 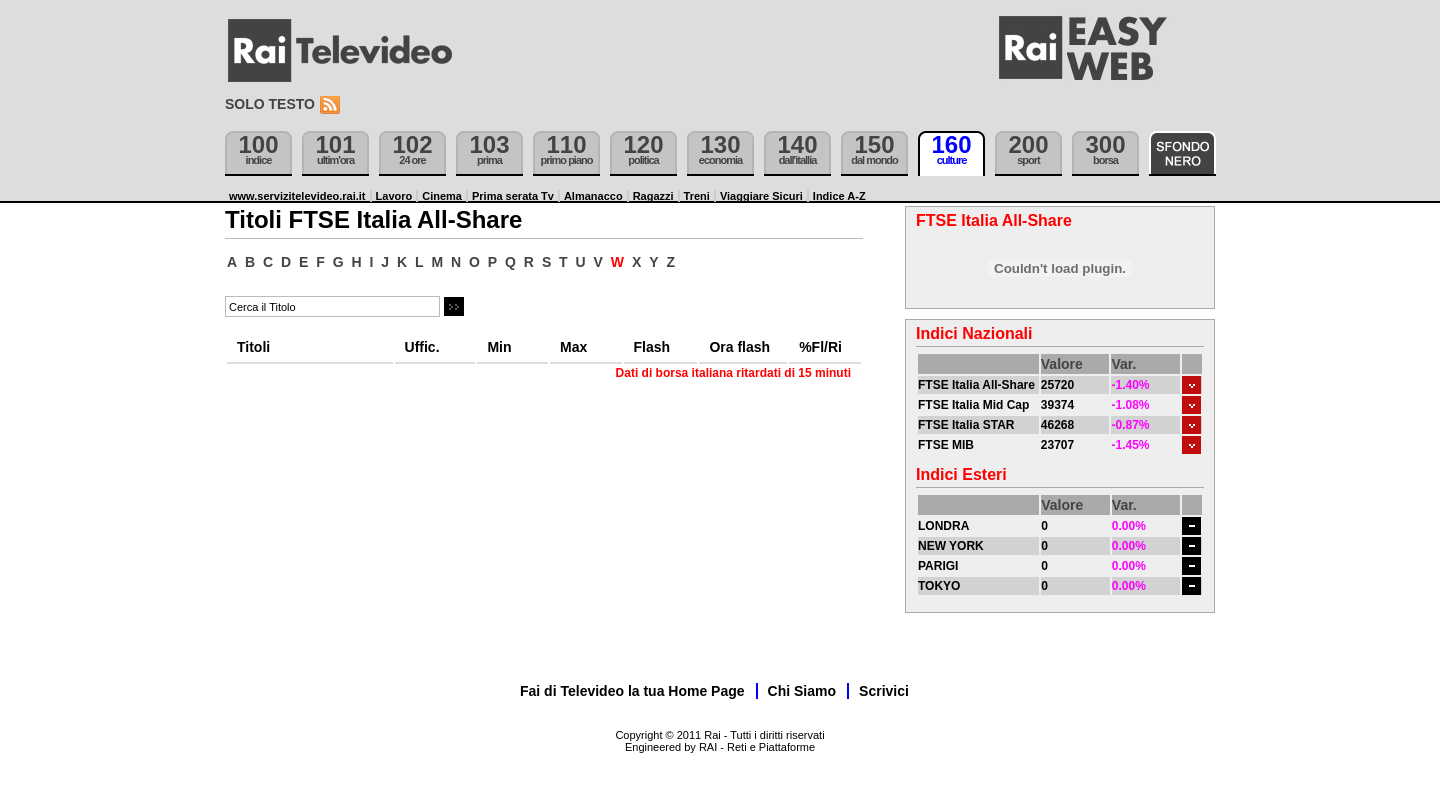 What do you see at coordinates (697, 196) in the screenshot?
I see `Treni` at bounding box center [697, 196].